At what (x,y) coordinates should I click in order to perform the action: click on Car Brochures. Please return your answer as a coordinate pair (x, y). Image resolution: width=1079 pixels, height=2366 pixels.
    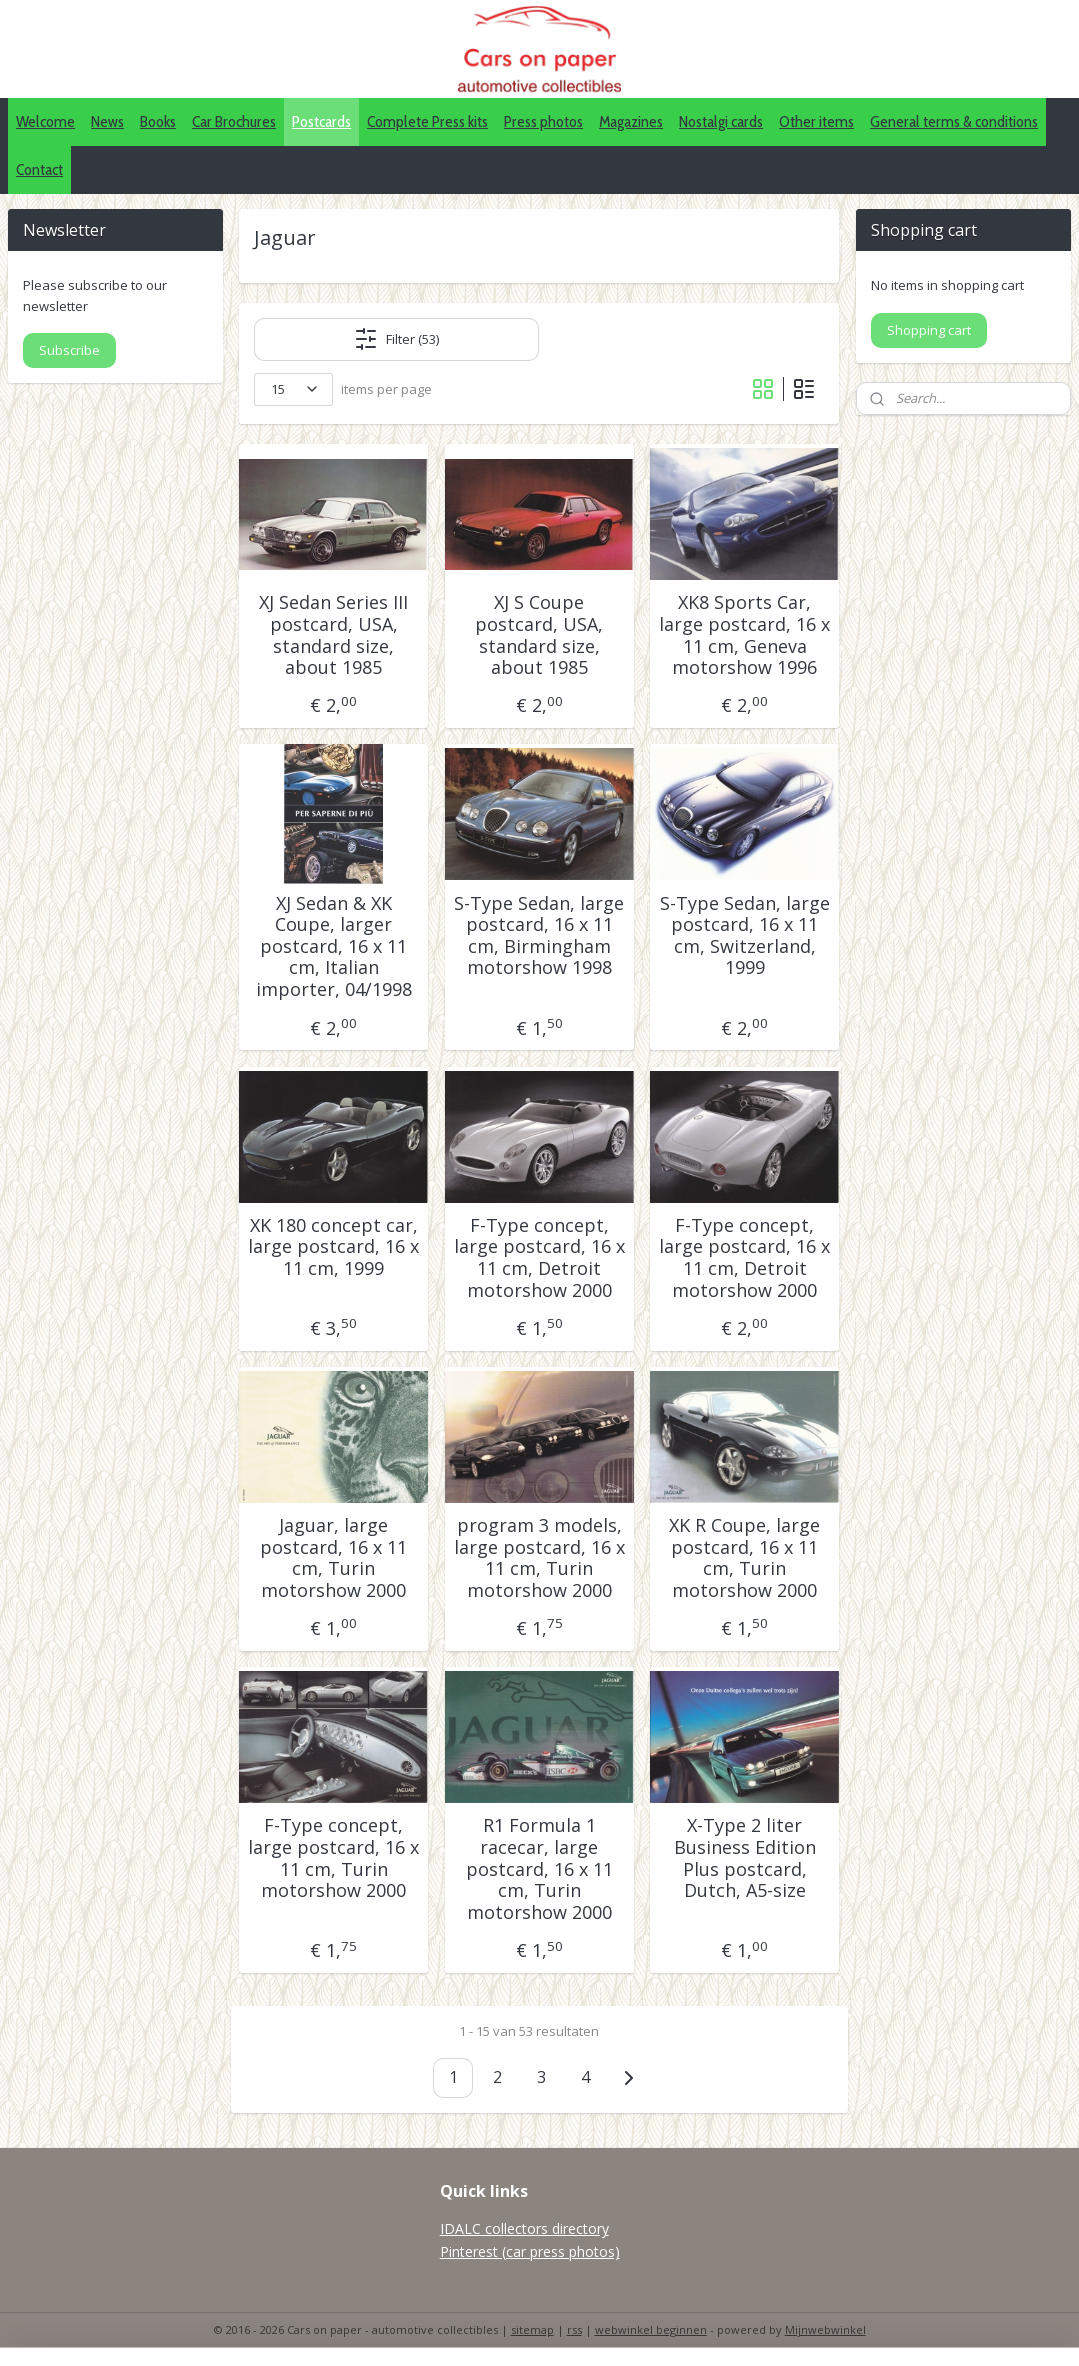
    Looking at the image, I should click on (234, 121).